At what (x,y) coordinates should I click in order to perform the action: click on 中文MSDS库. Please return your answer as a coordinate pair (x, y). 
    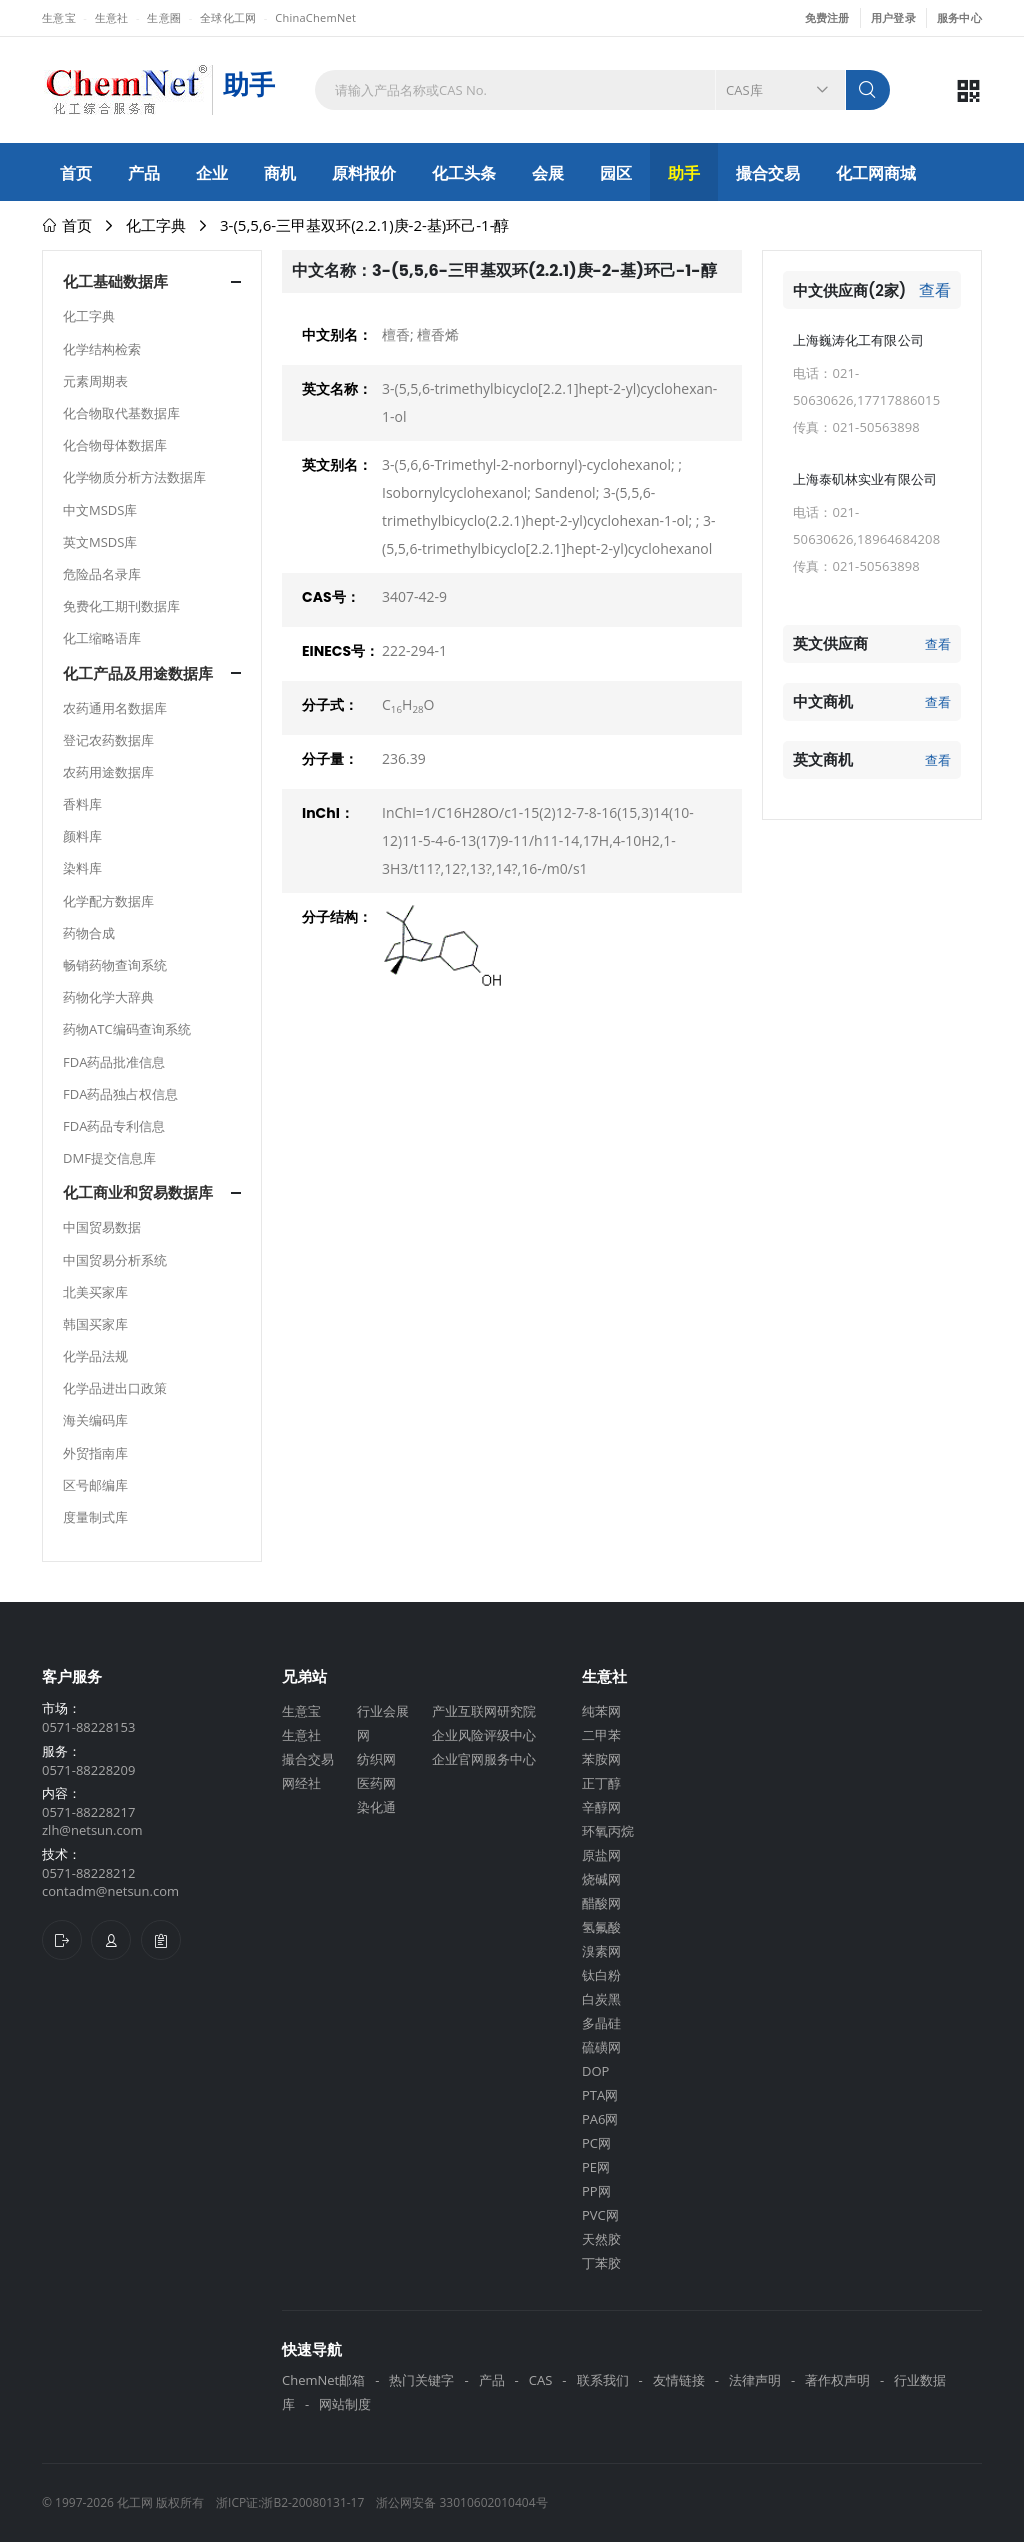
    Looking at the image, I should click on (100, 510).